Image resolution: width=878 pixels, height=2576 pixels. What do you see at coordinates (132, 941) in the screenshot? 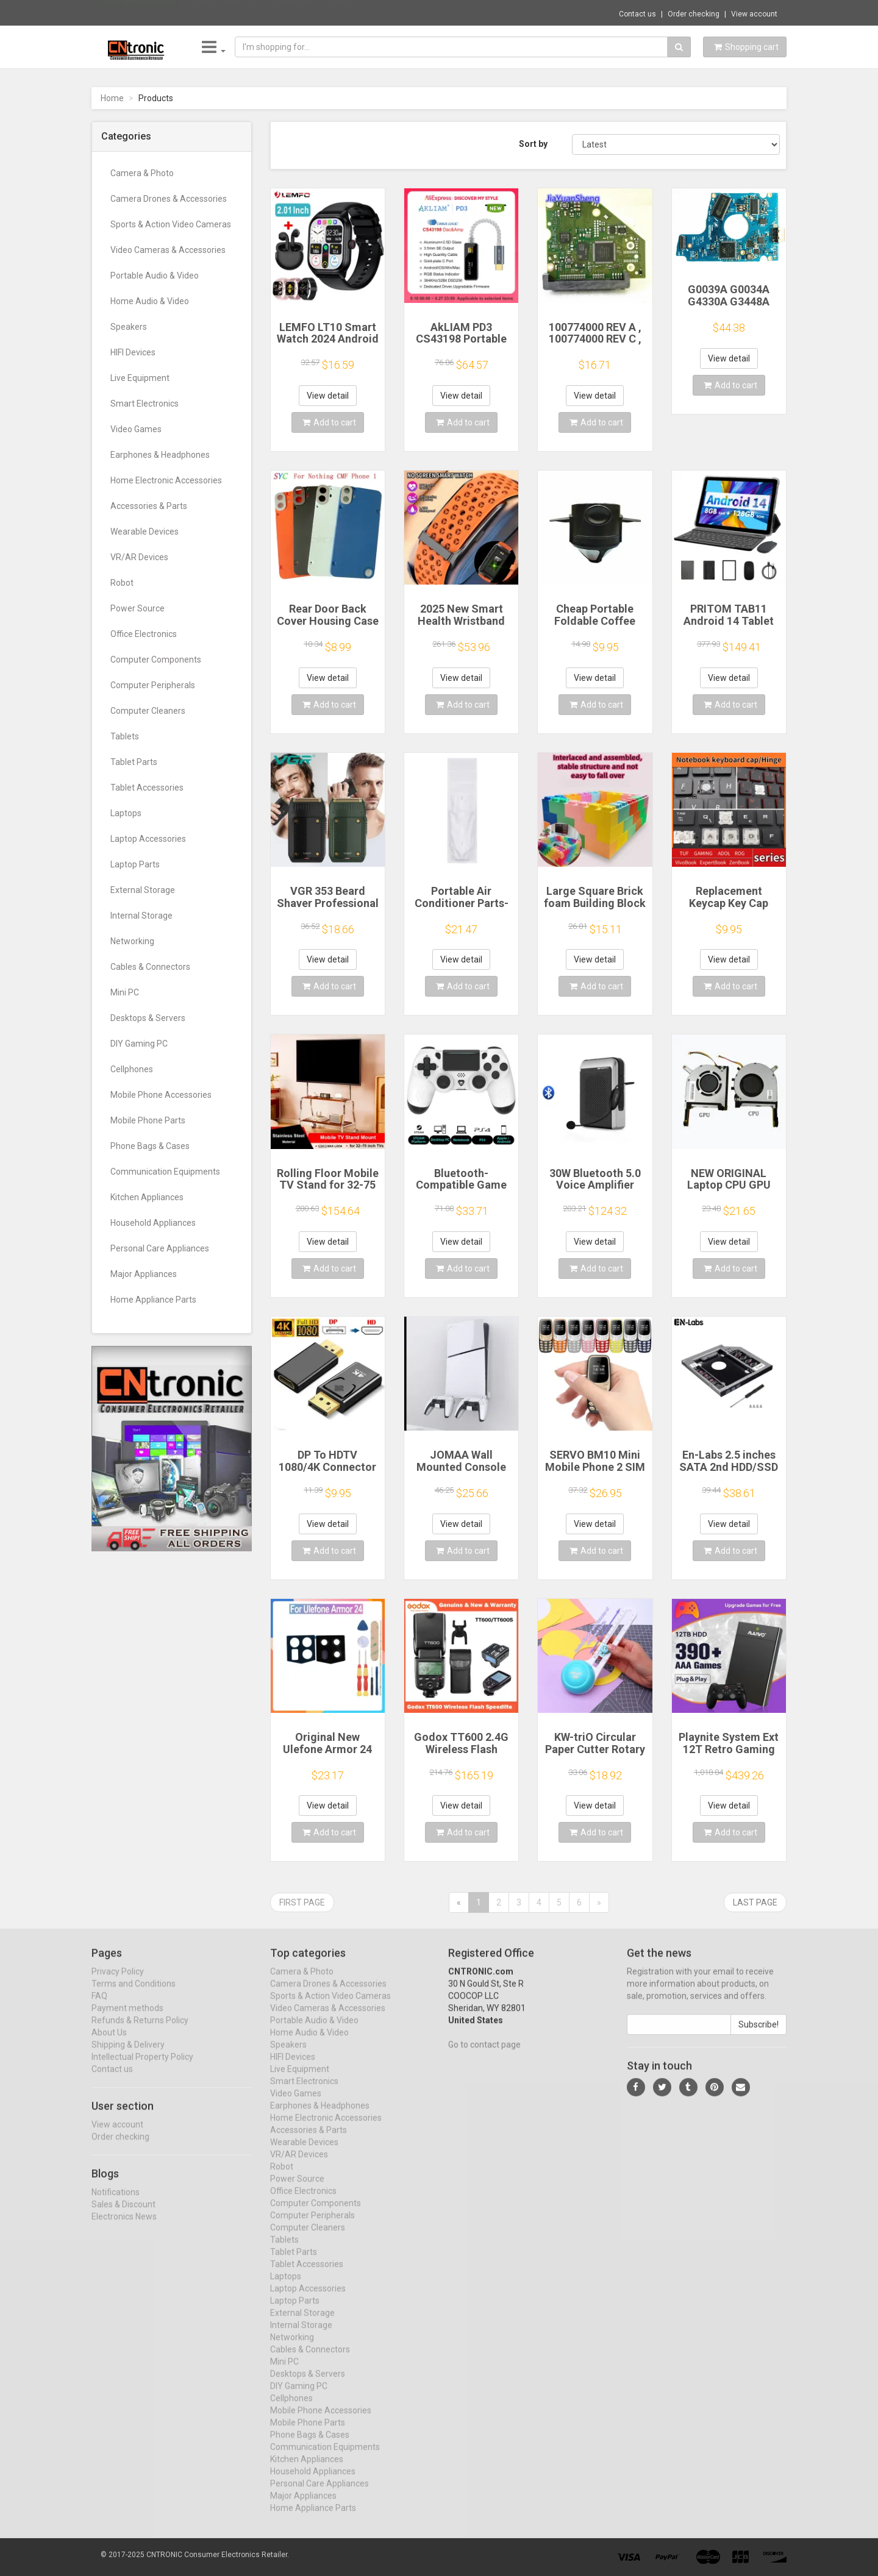
I see `Networking` at bounding box center [132, 941].